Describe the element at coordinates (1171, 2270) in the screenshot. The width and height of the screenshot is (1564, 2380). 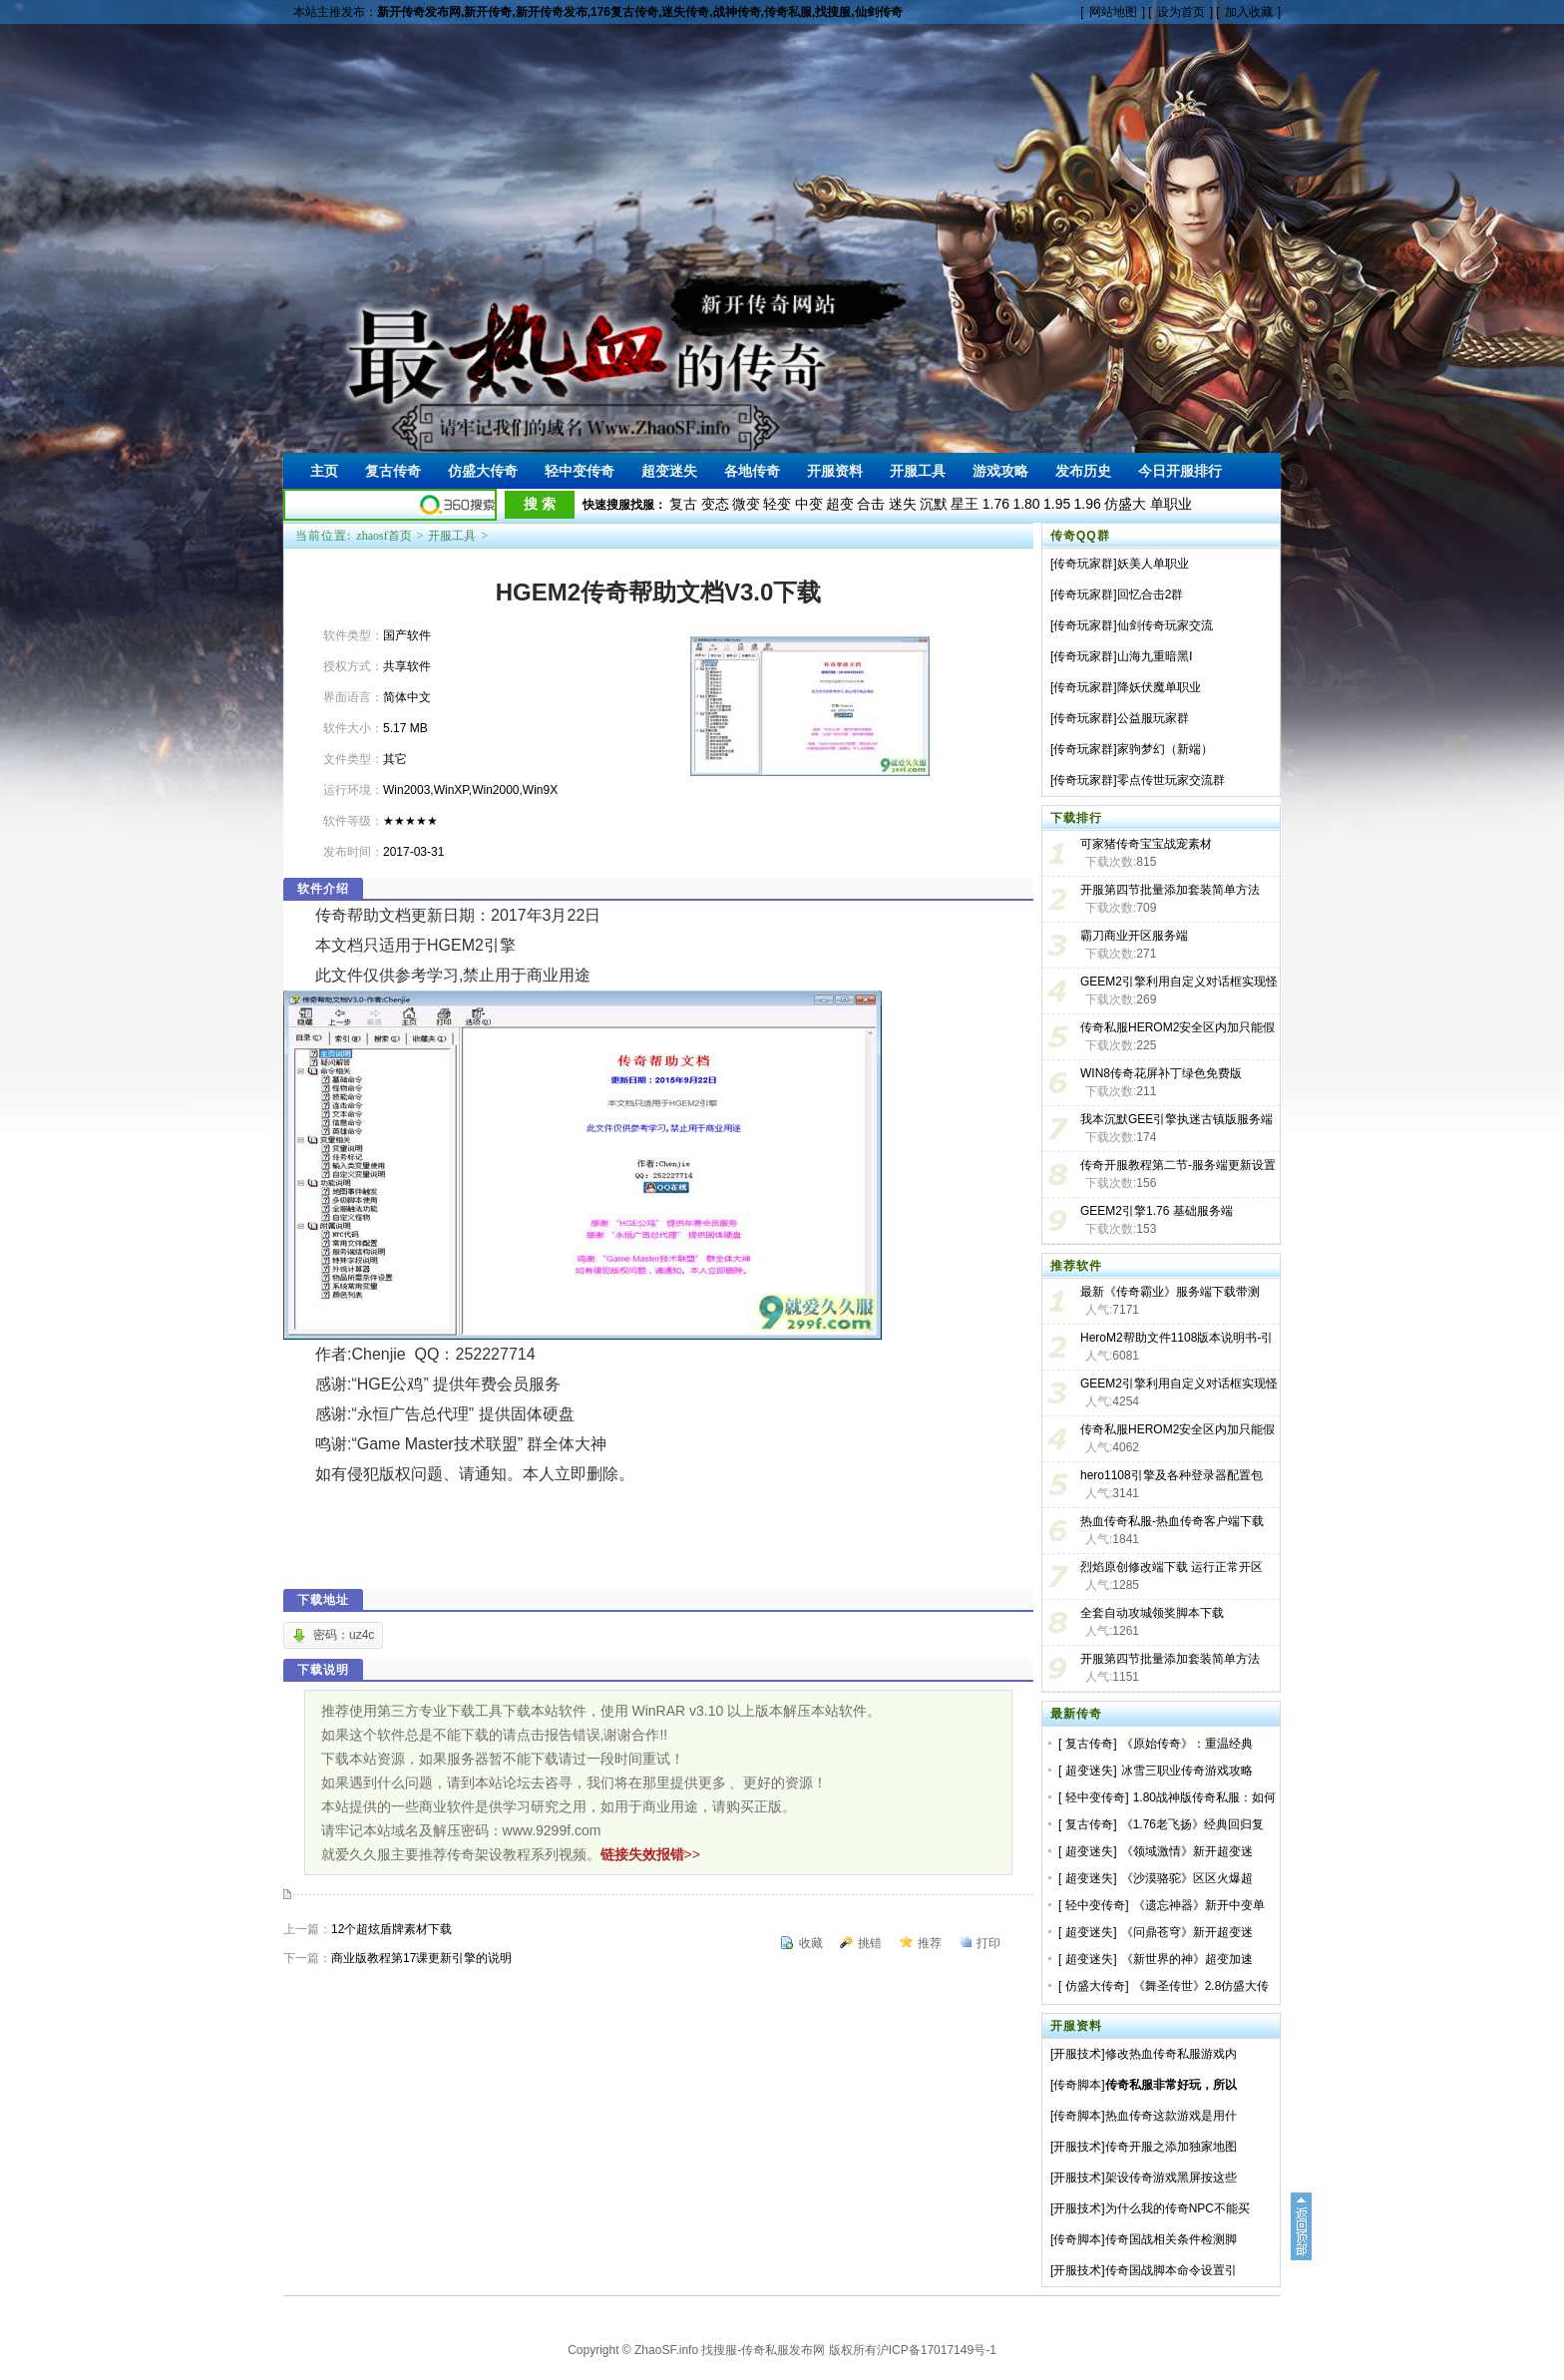
I see `传奇国战脚本命令设置引` at that location.